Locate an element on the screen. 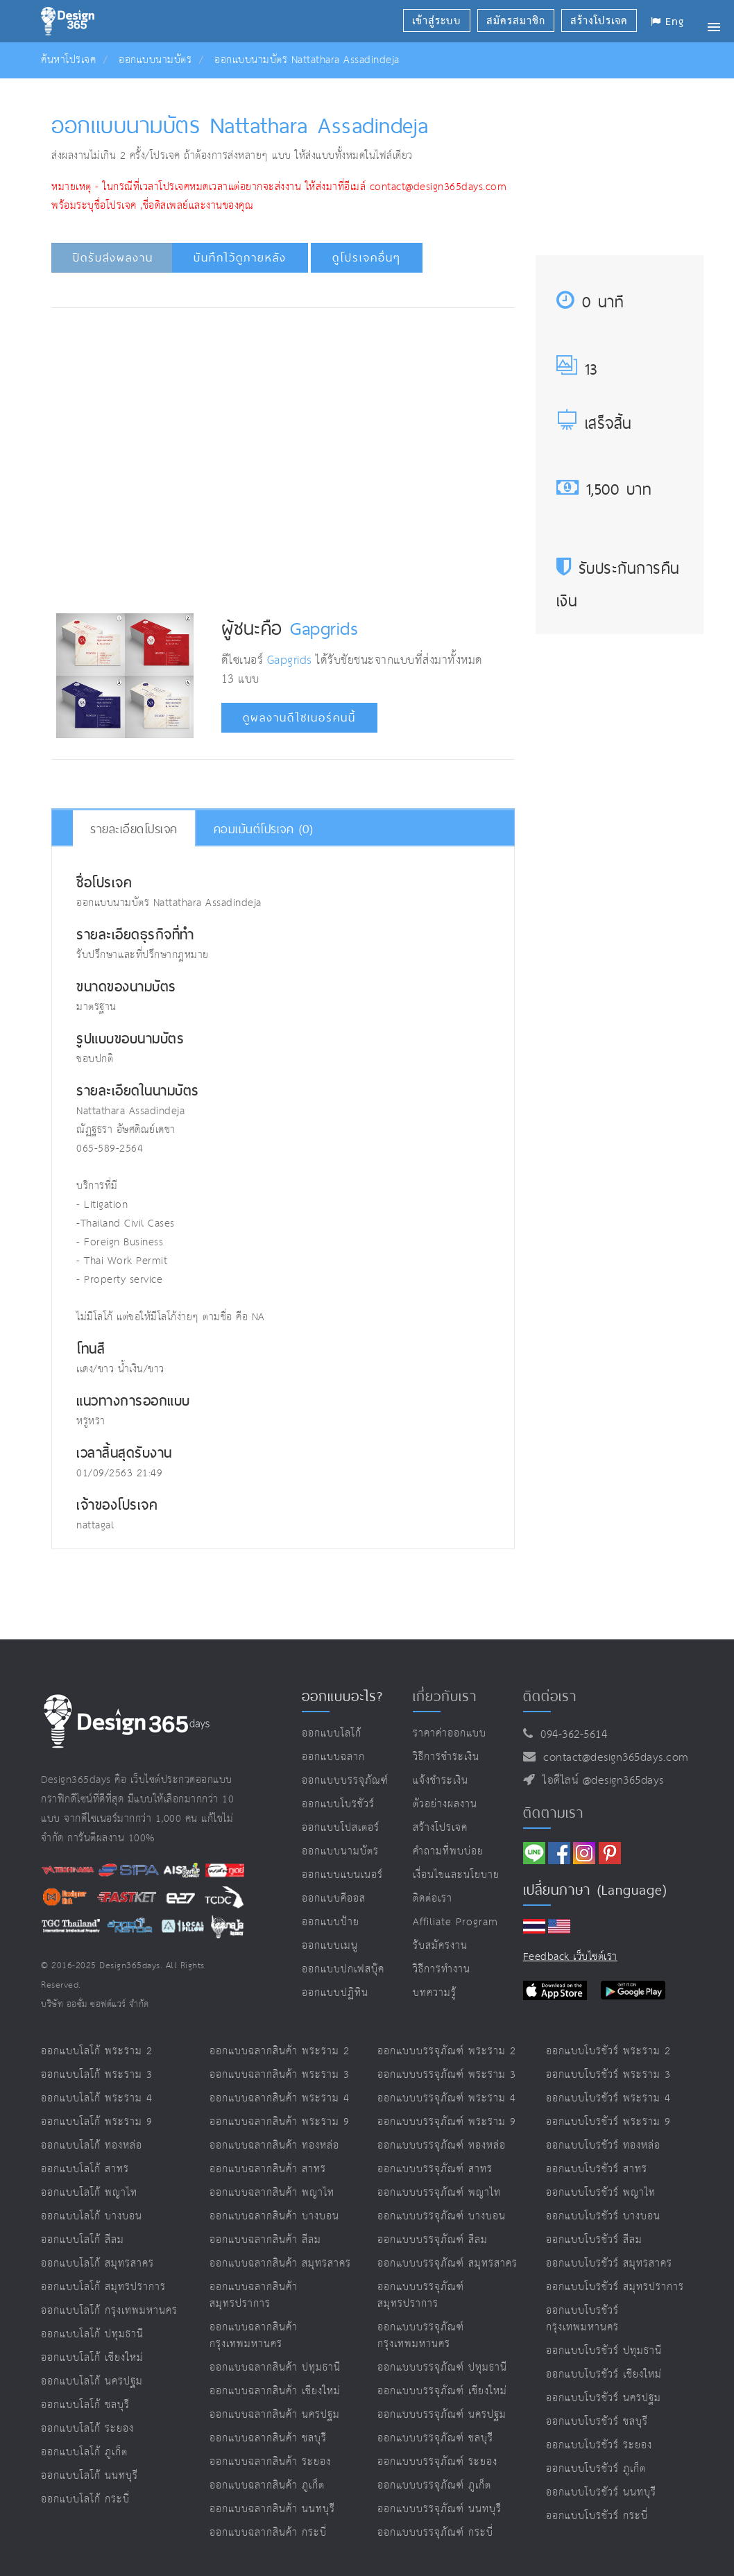 The image size is (734, 2576). ออกแบบบรรจุภัณฑ์ ชลบุรี is located at coordinates (435, 2438).